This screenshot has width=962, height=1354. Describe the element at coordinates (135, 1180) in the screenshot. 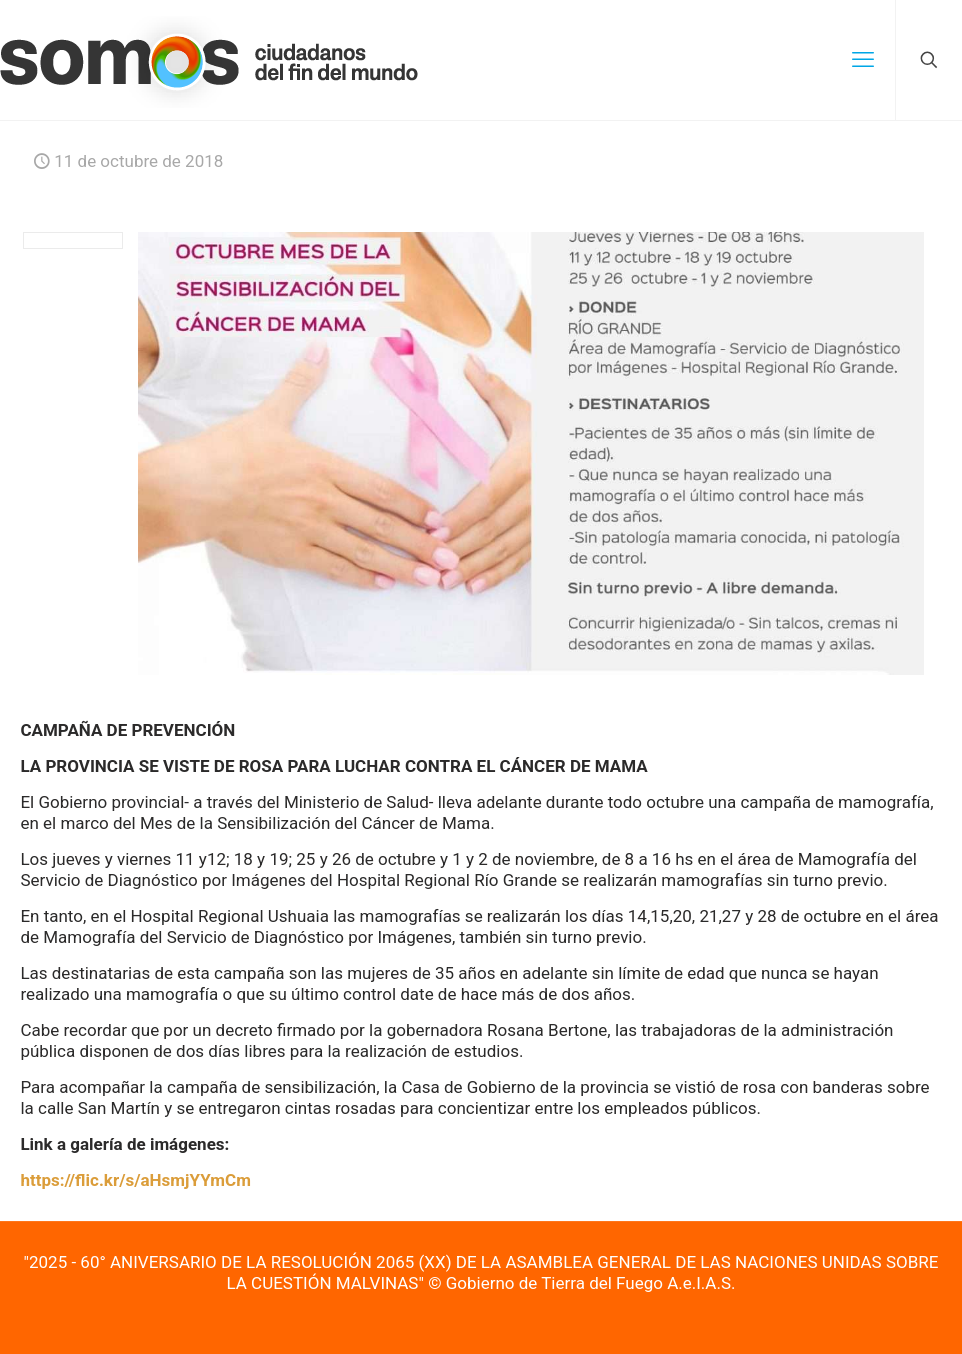

I see `https://flic.kr/s/aHsmjYYmCm` at that location.